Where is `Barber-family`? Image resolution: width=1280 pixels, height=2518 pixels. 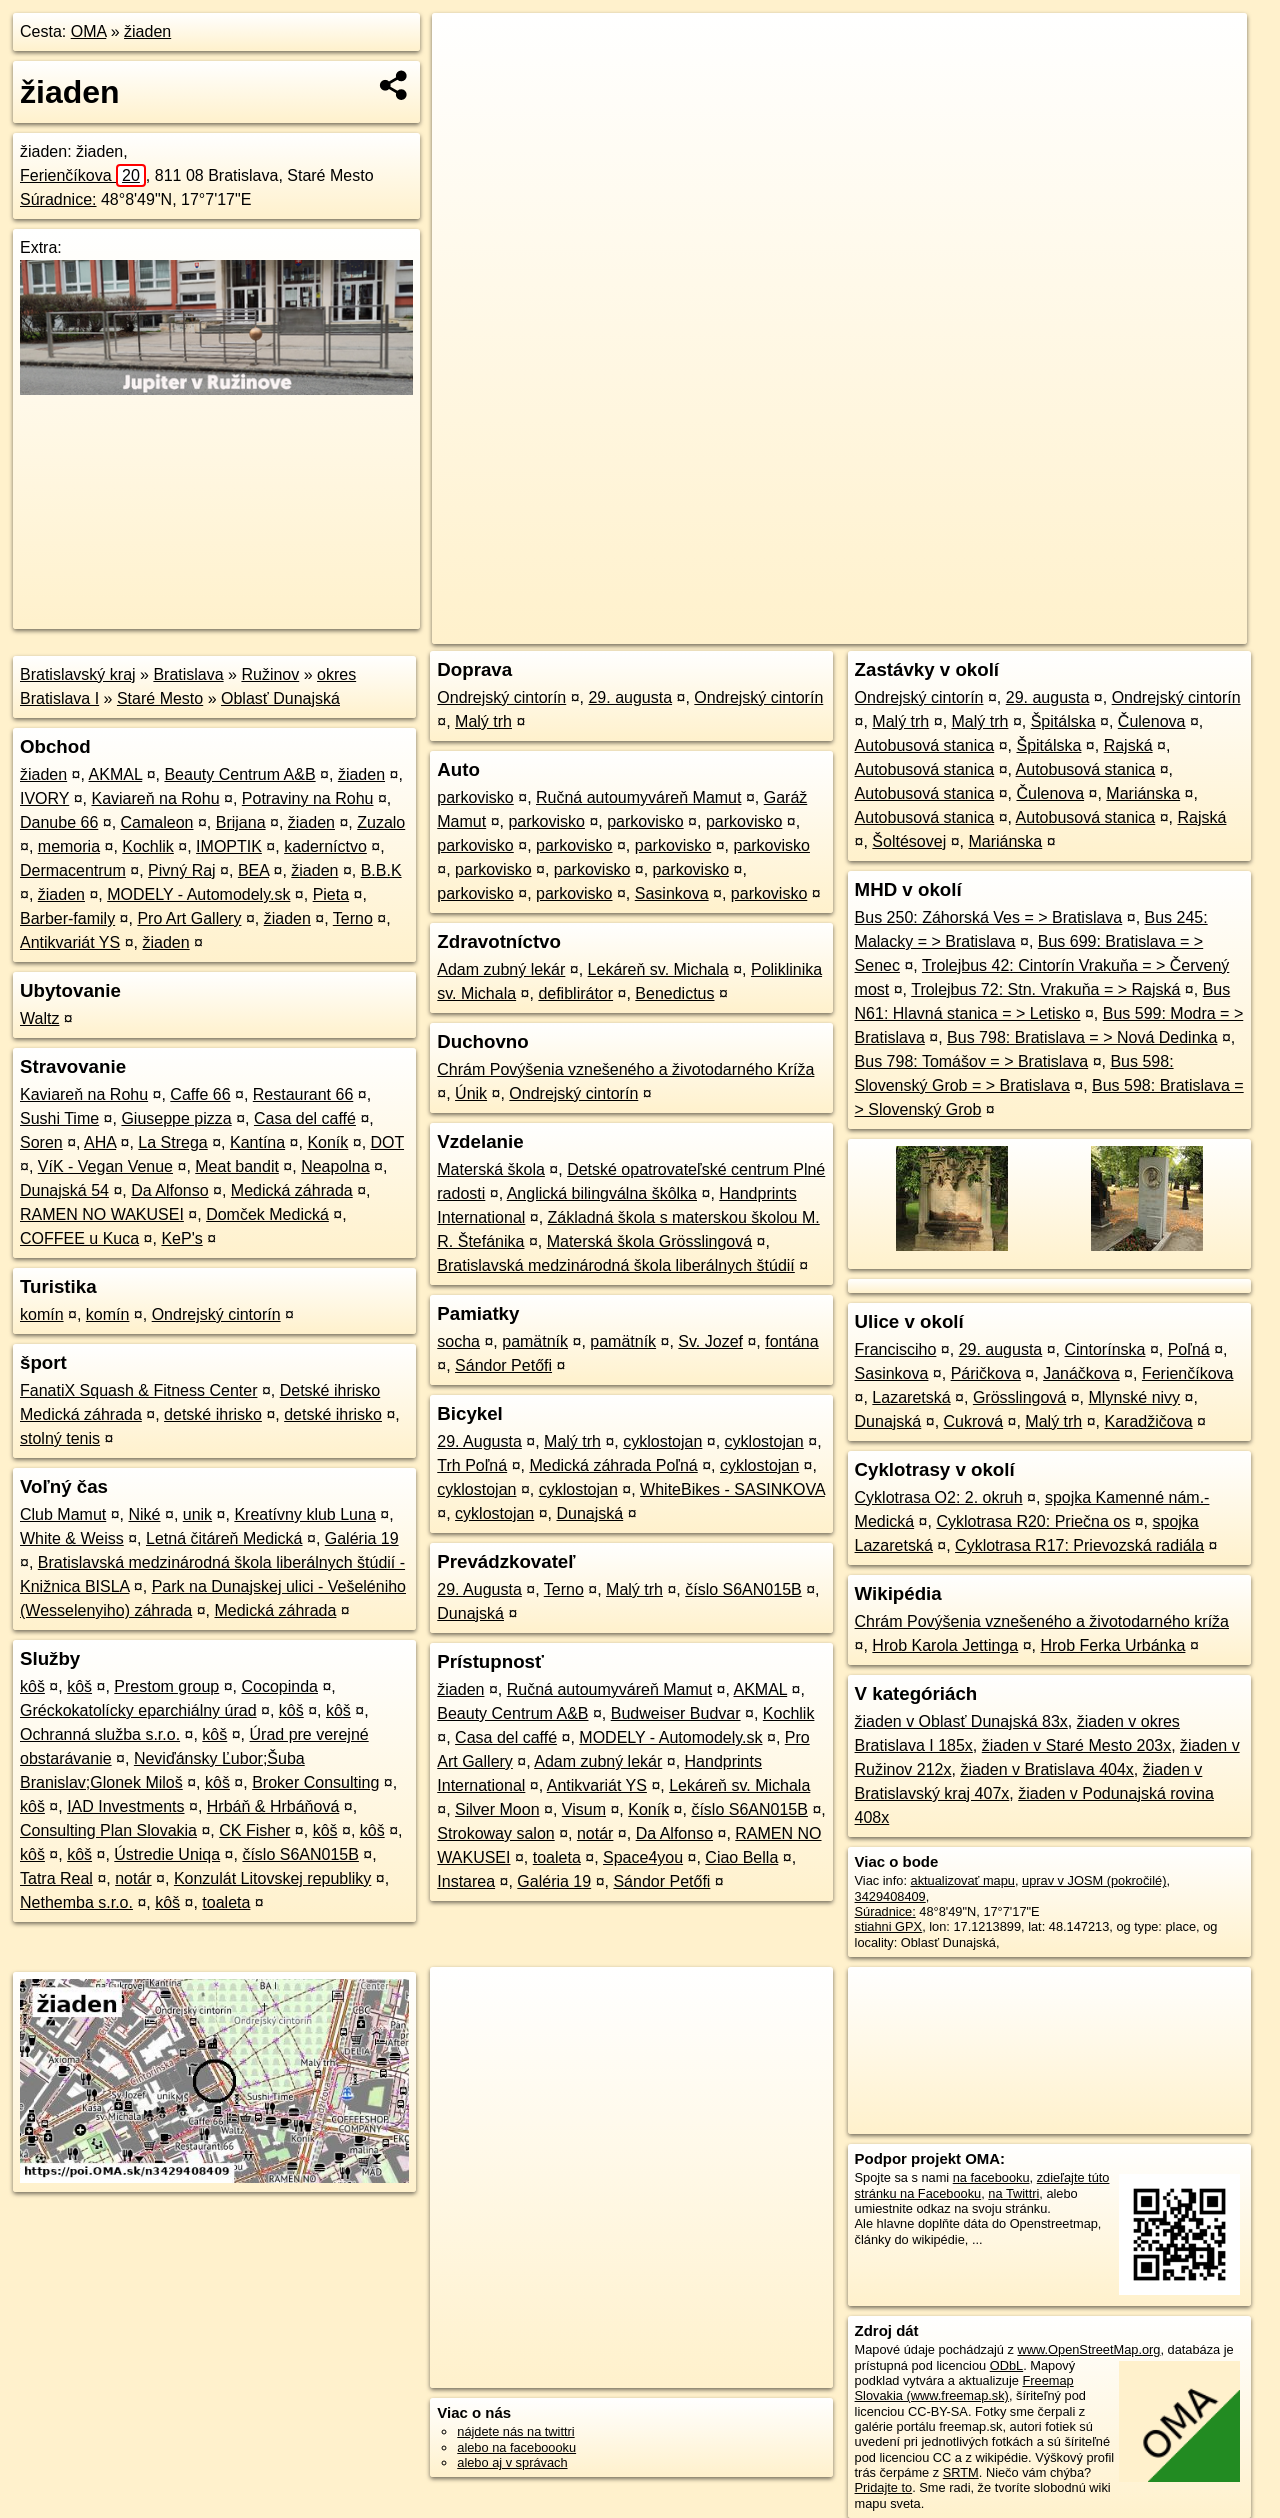
Barber-family is located at coordinates (67, 918).